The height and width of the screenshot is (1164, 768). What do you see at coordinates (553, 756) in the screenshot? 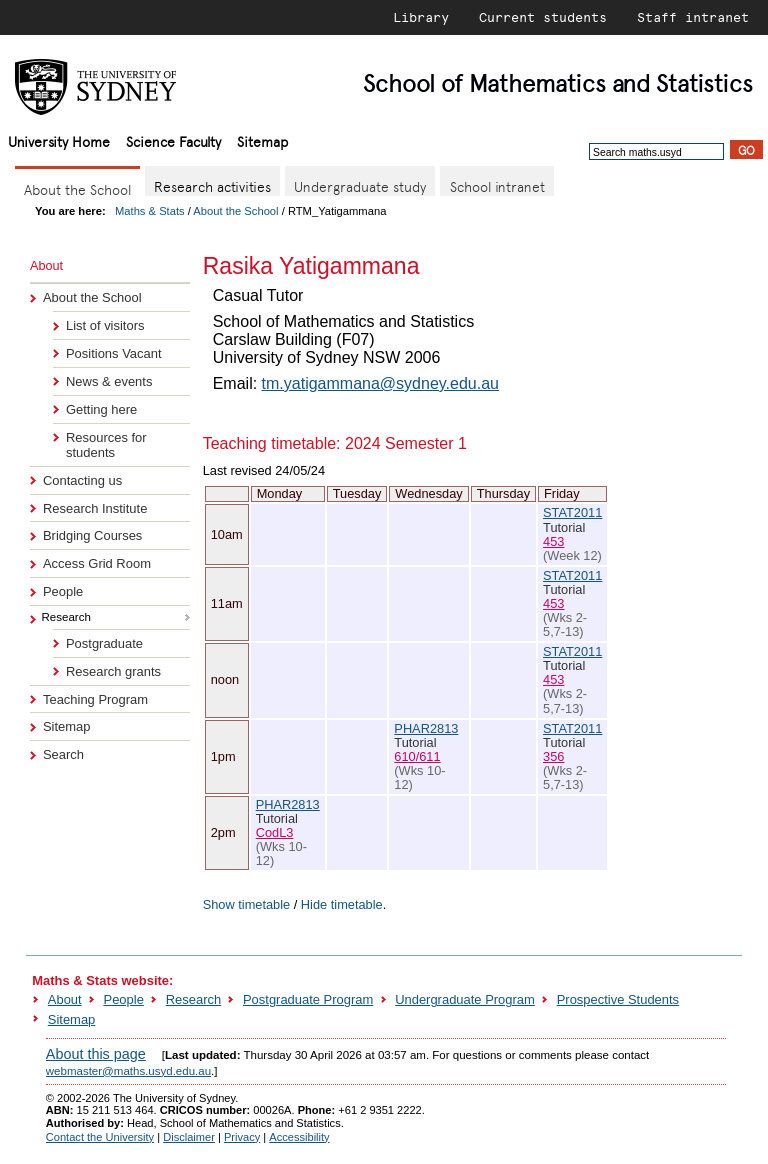
I see `356` at bounding box center [553, 756].